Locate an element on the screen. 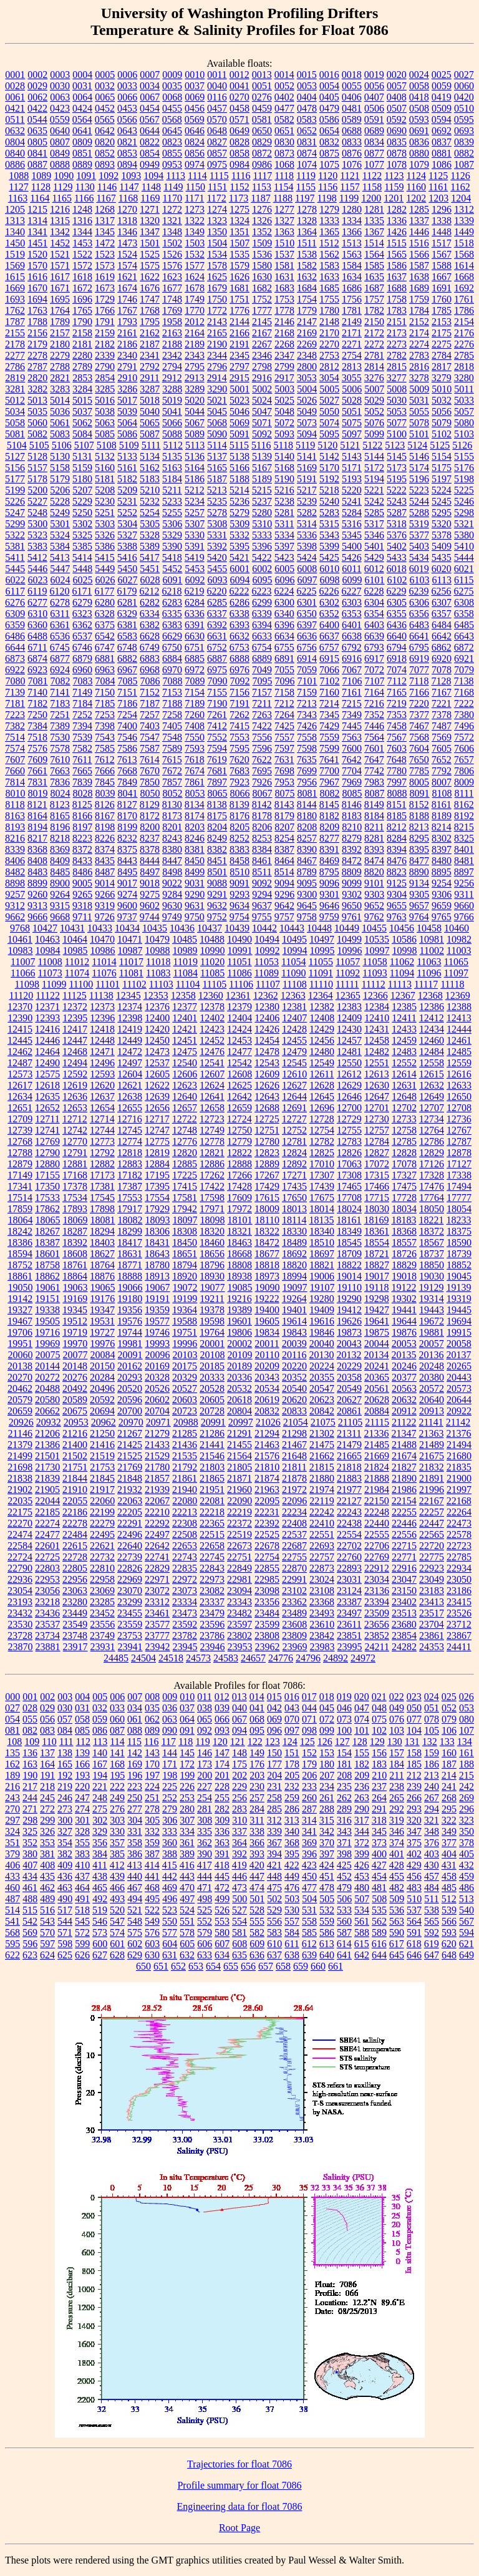  19017 is located at coordinates (376, 1276).